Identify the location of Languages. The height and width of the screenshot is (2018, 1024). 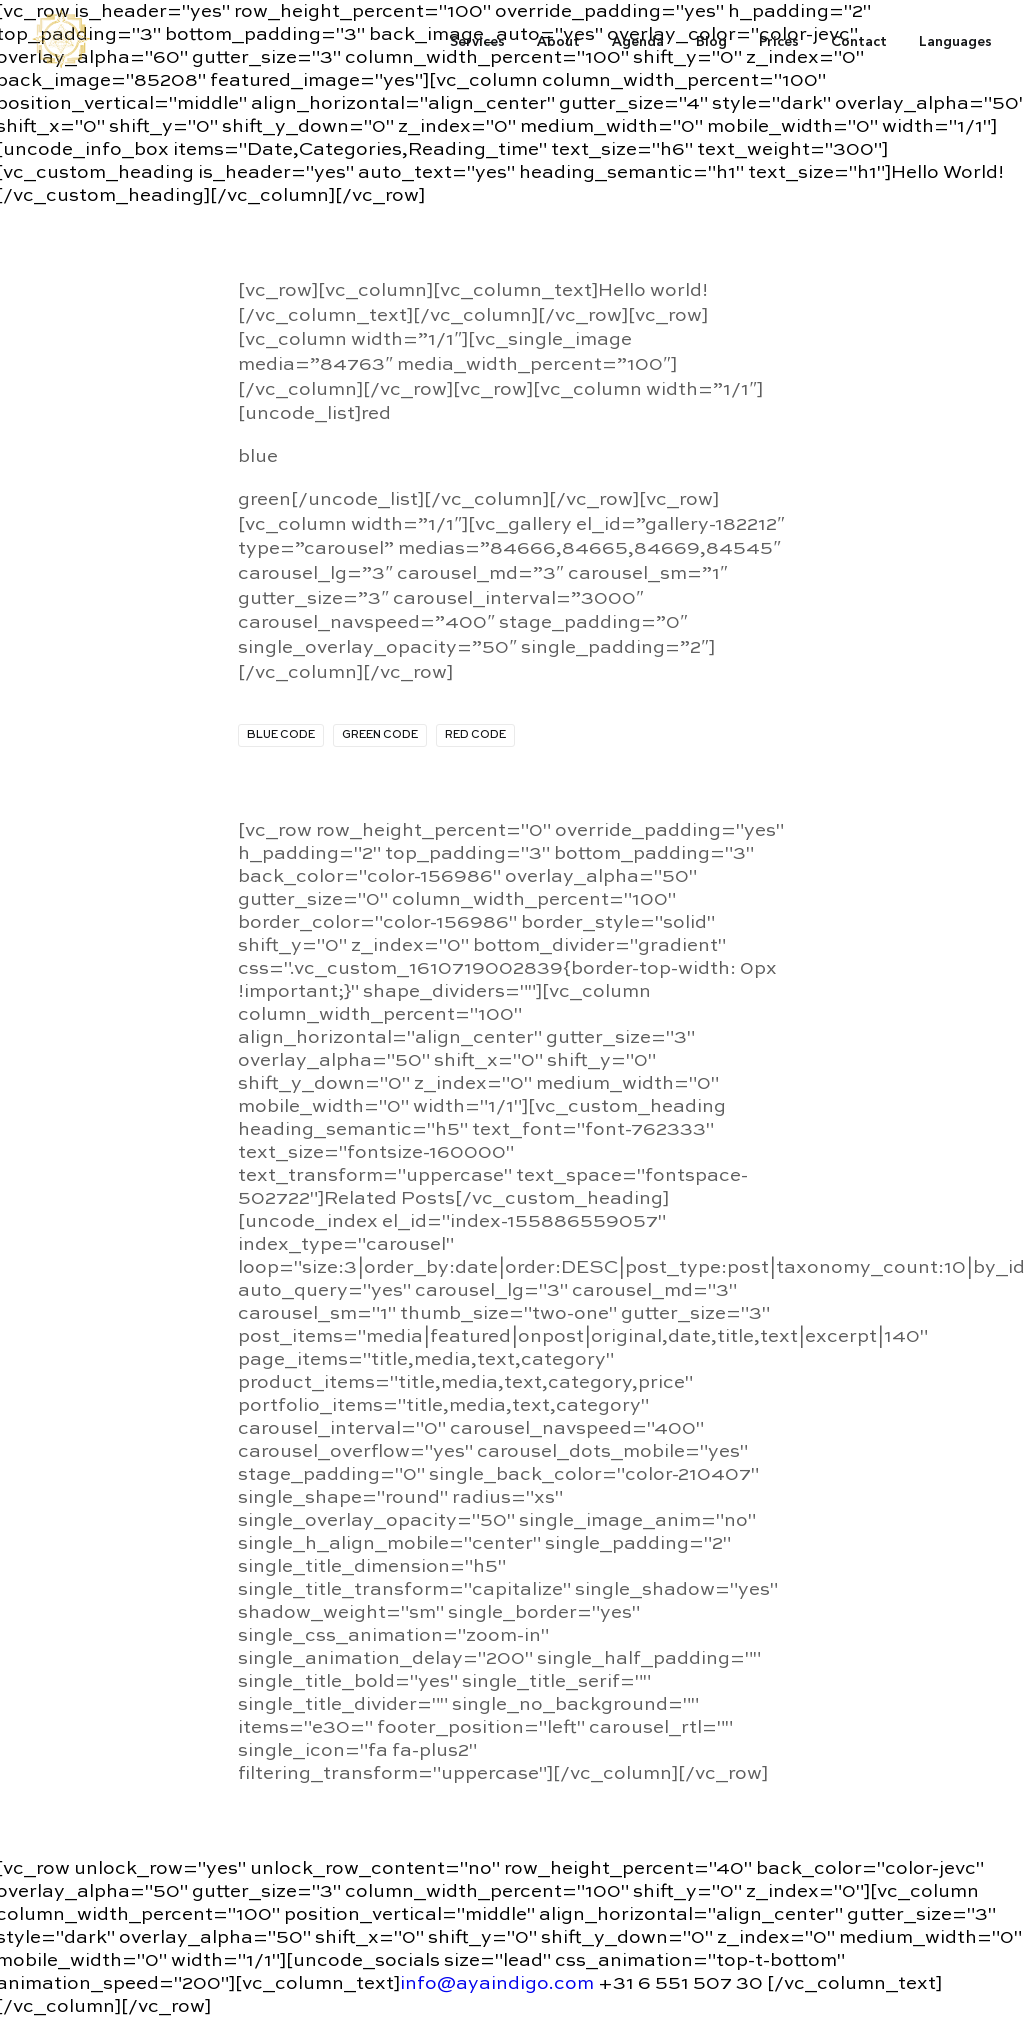
(955, 41).